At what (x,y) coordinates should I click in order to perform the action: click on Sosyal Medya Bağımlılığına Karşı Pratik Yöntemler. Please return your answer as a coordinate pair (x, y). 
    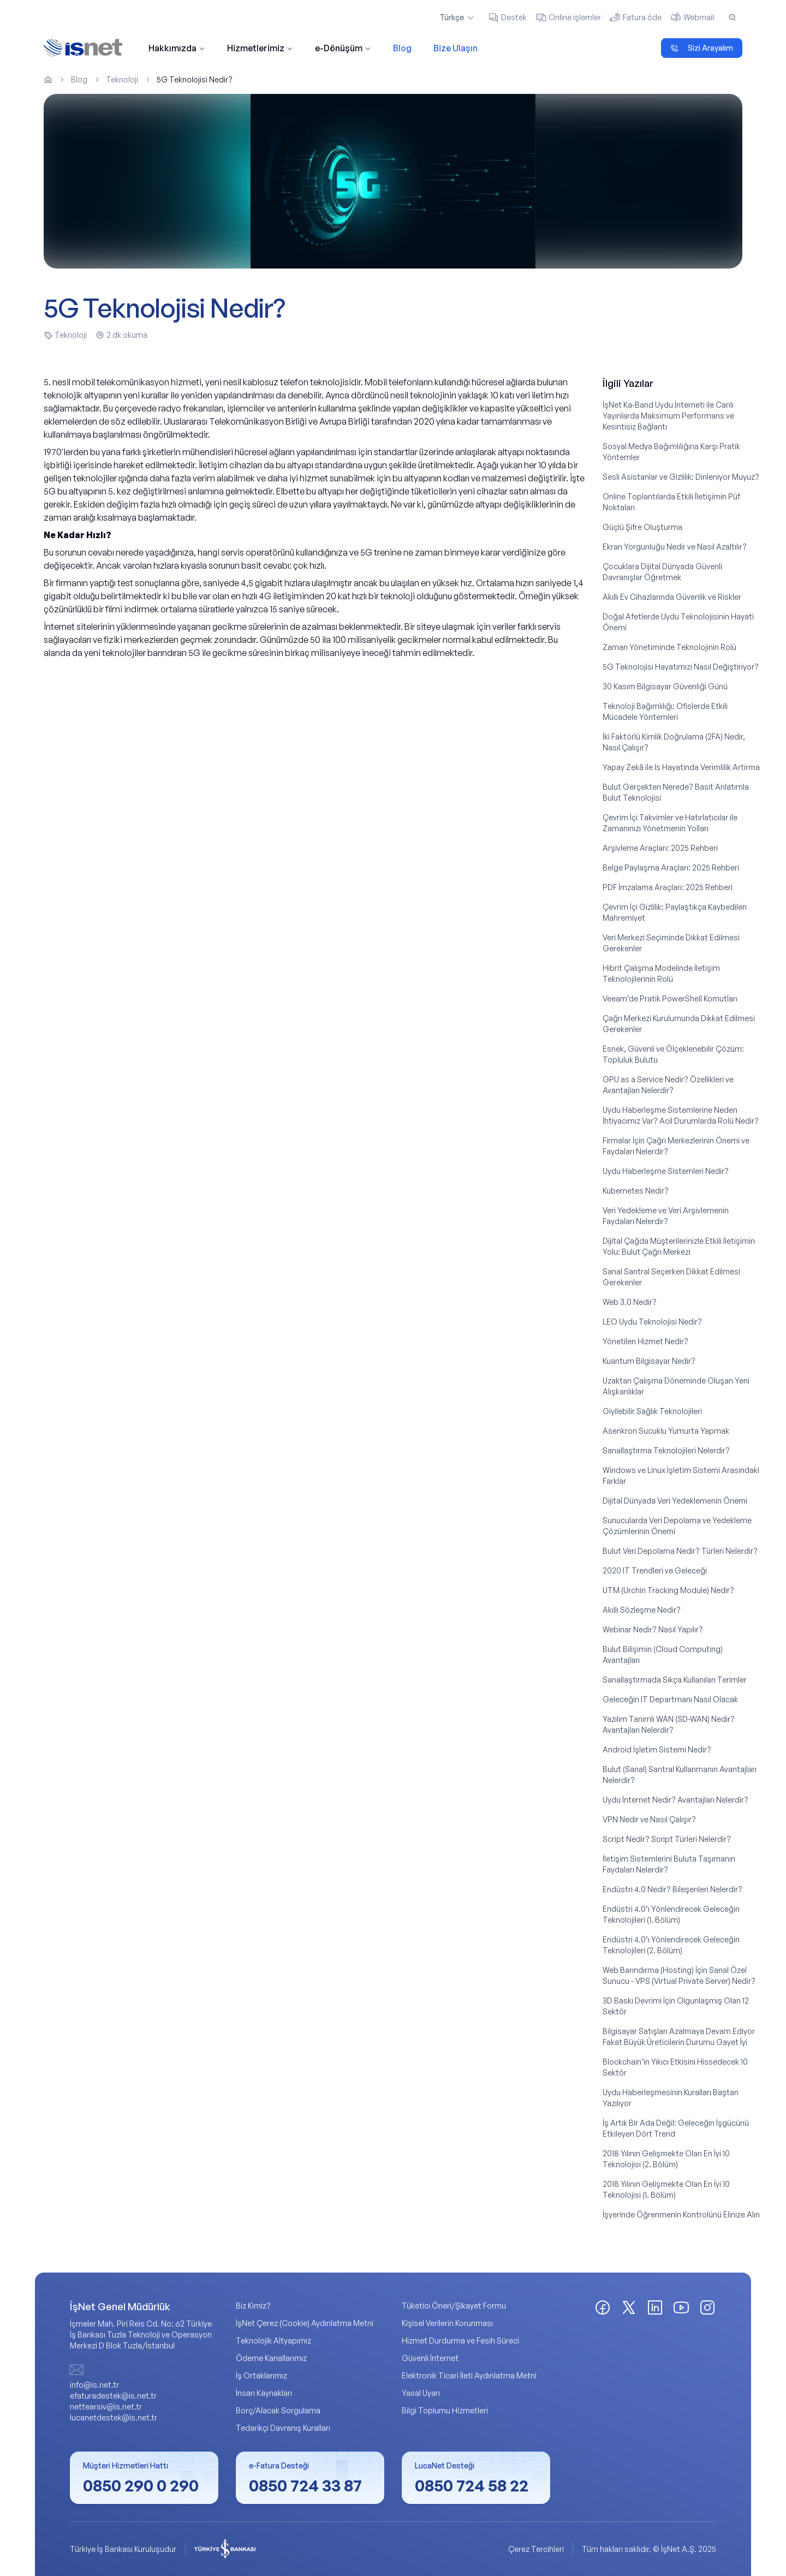
    Looking at the image, I should click on (671, 452).